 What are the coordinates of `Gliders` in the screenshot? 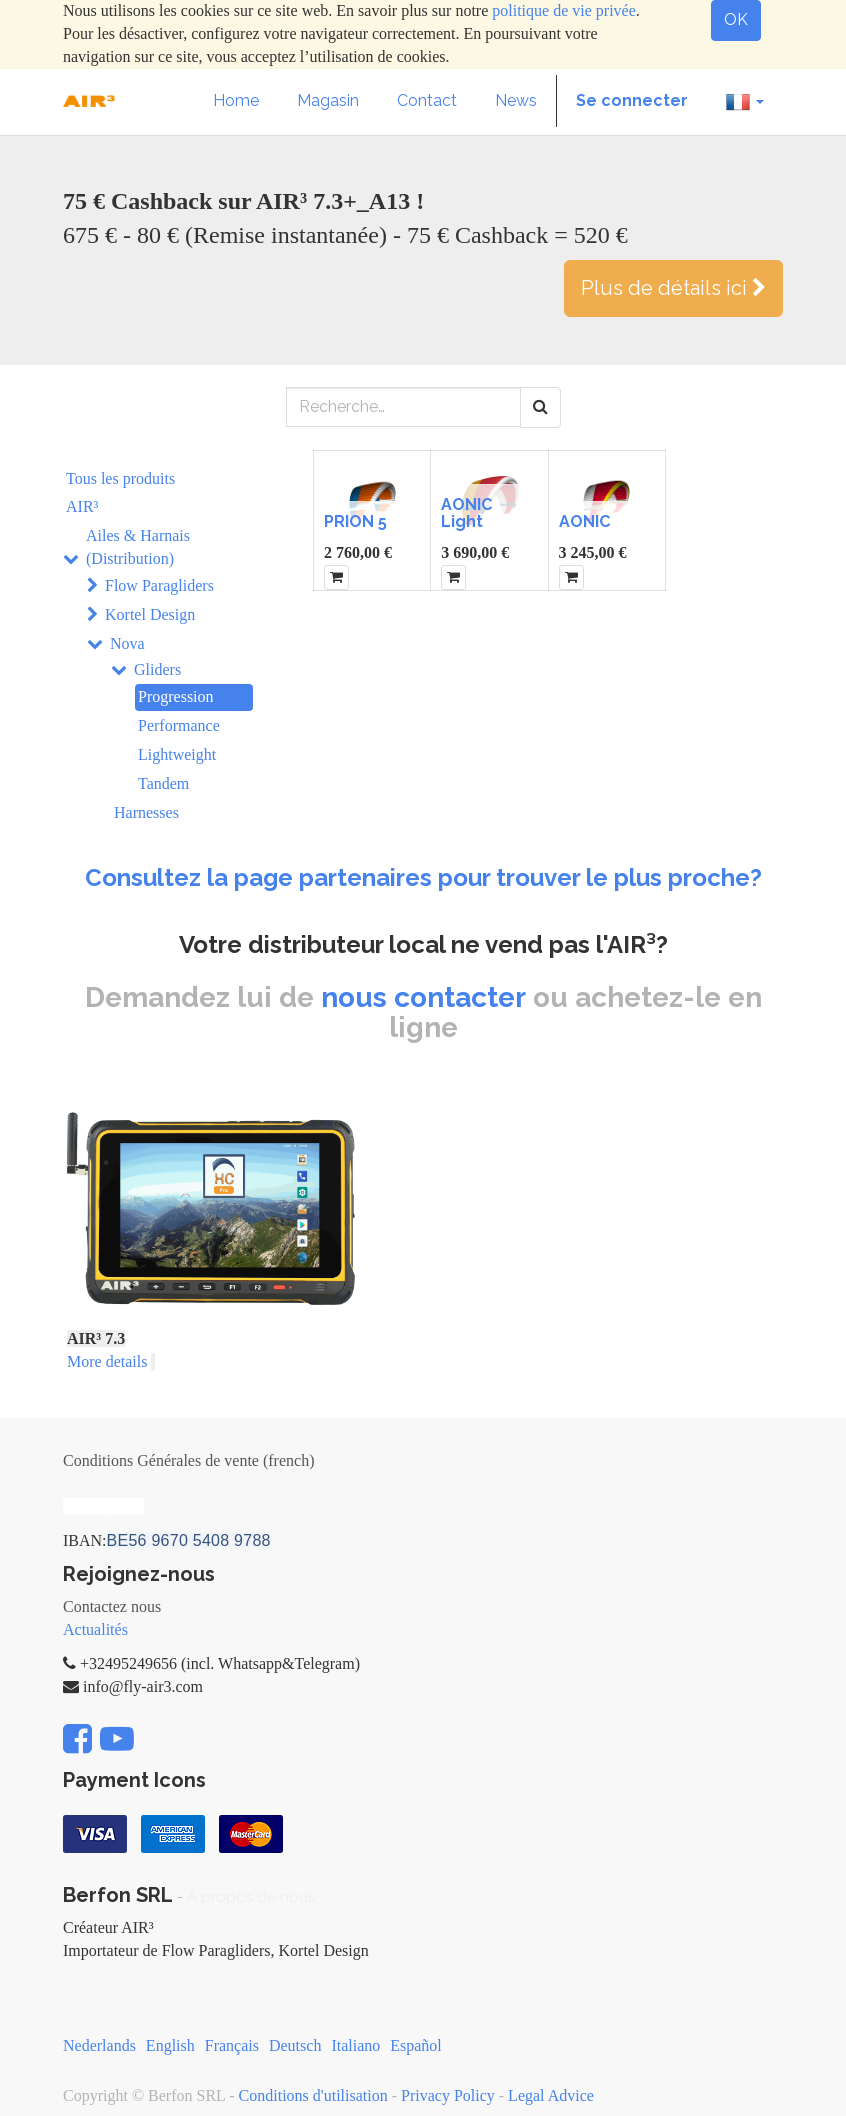 It's located at (157, 669).